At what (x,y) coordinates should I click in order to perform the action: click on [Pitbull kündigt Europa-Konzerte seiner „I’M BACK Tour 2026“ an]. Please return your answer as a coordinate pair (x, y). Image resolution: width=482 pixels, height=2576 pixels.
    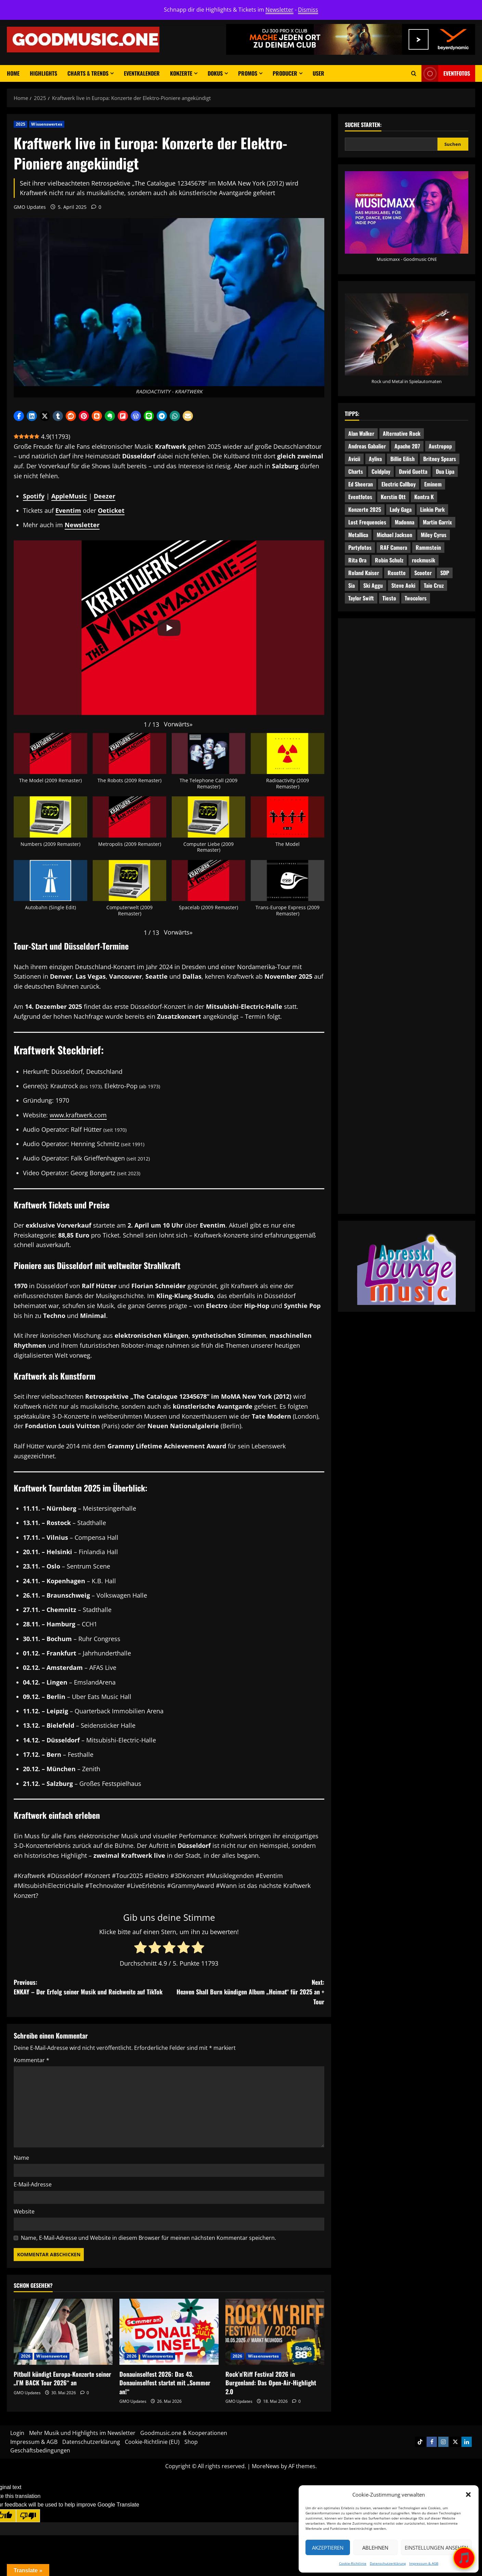
    Looking at the image, I should click on (63, 2332).